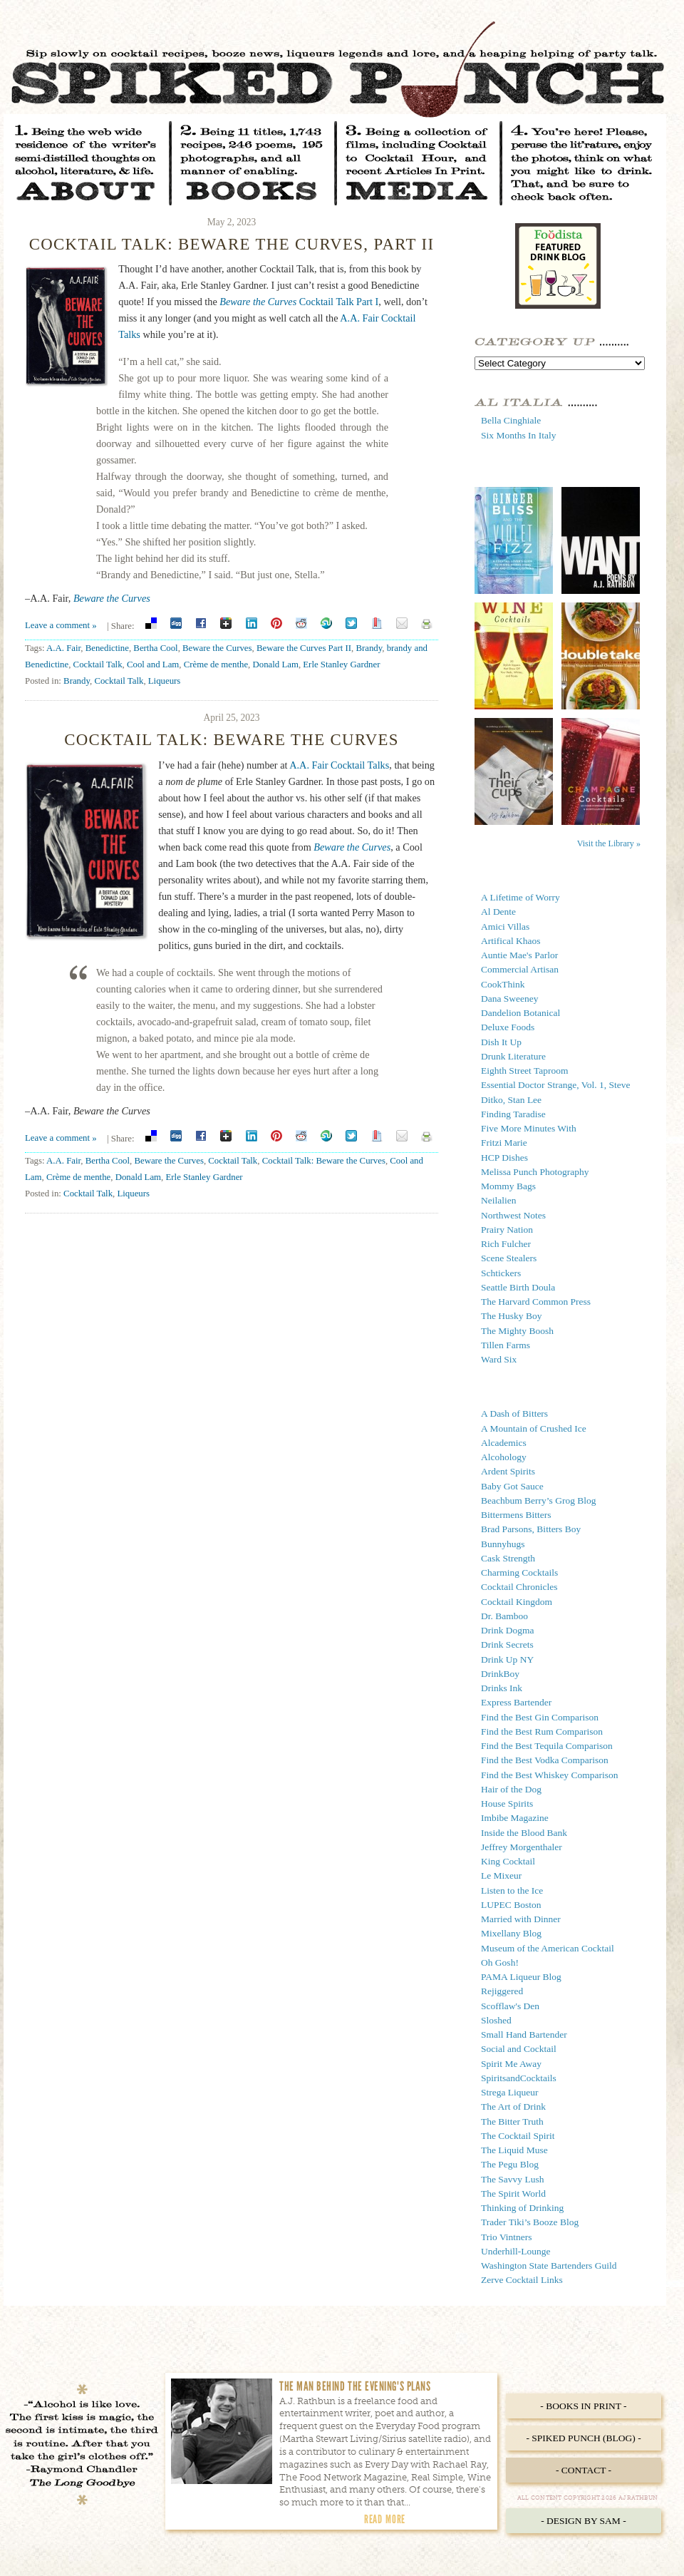 This screenshot has height=2576, width=684. What do you see at coordinates (513, 1056) in the screenshot?
I see `Drunk Literature` at bounding box center [513, 1056].